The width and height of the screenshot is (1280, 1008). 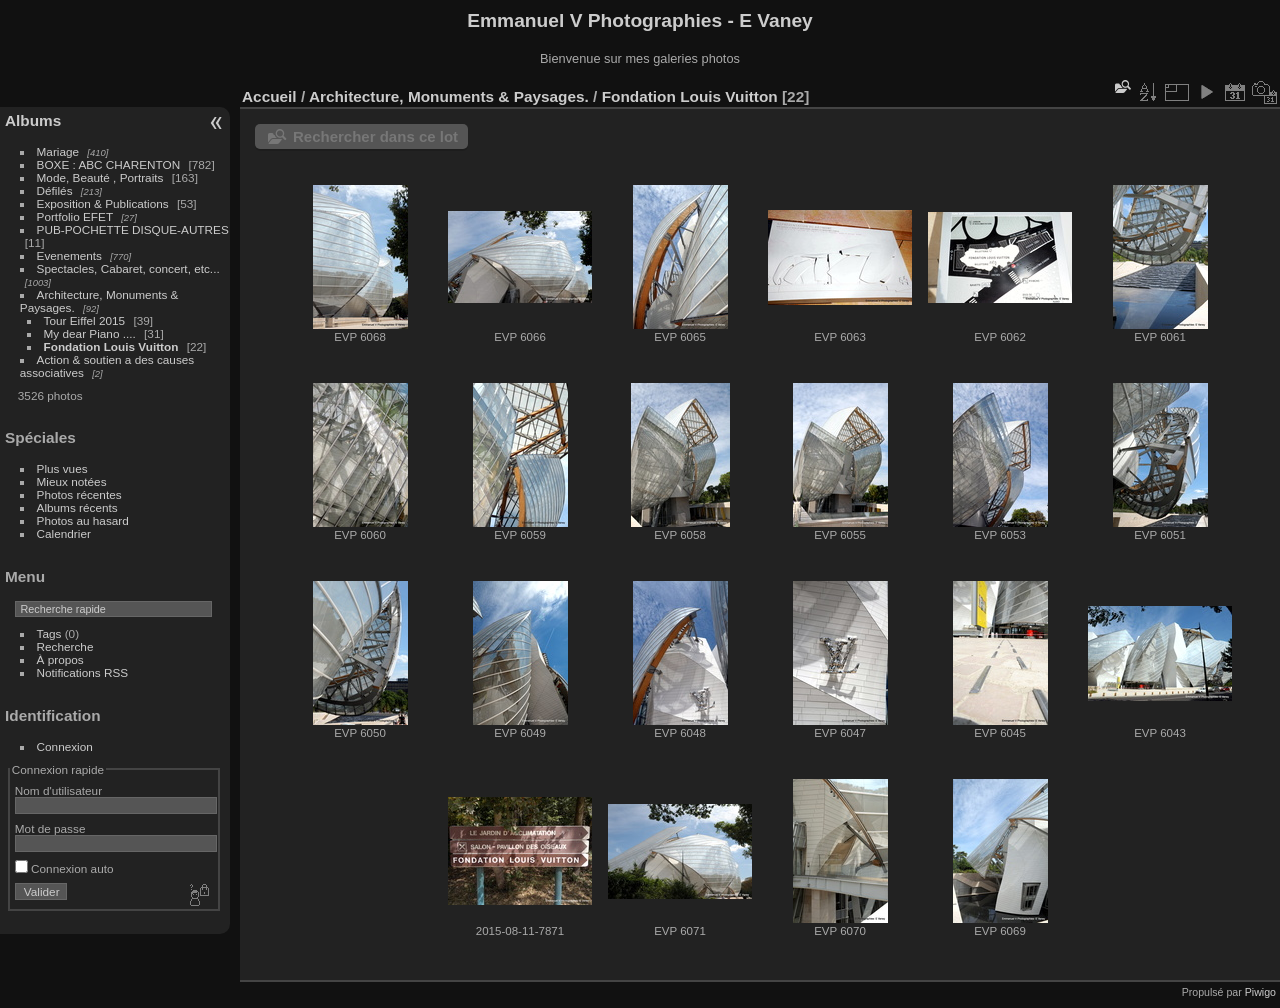 I want to click on Tour Eiffel 2015, so click(x=85, y=320).